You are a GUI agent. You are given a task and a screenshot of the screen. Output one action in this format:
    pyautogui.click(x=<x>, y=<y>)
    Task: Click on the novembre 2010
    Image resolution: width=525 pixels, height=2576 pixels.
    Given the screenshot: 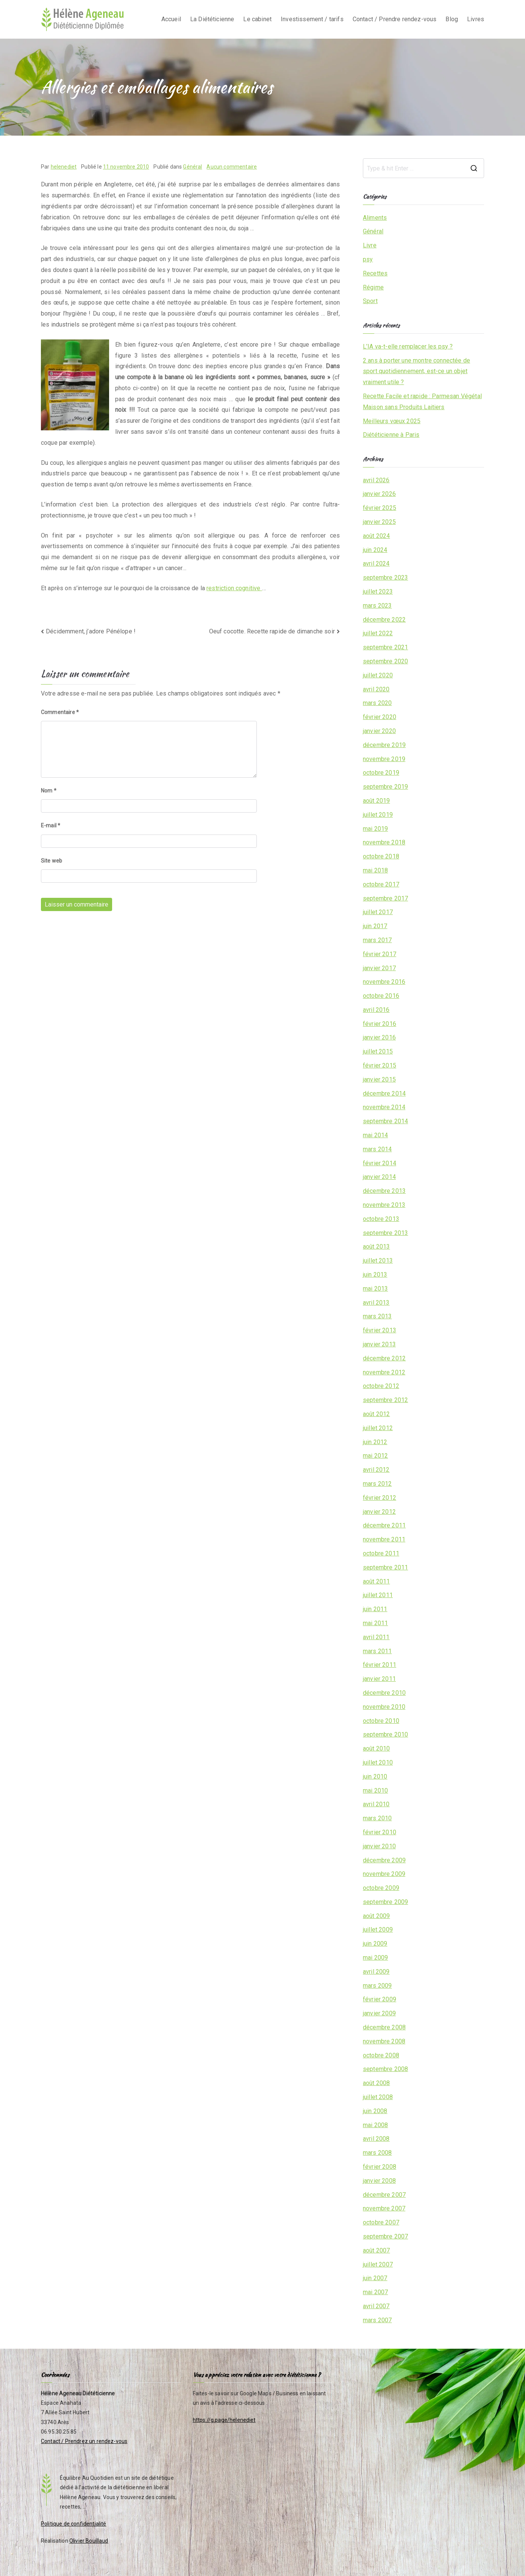 What is the action you would take?
    pyautogui.click(x=384, y=1706)
    